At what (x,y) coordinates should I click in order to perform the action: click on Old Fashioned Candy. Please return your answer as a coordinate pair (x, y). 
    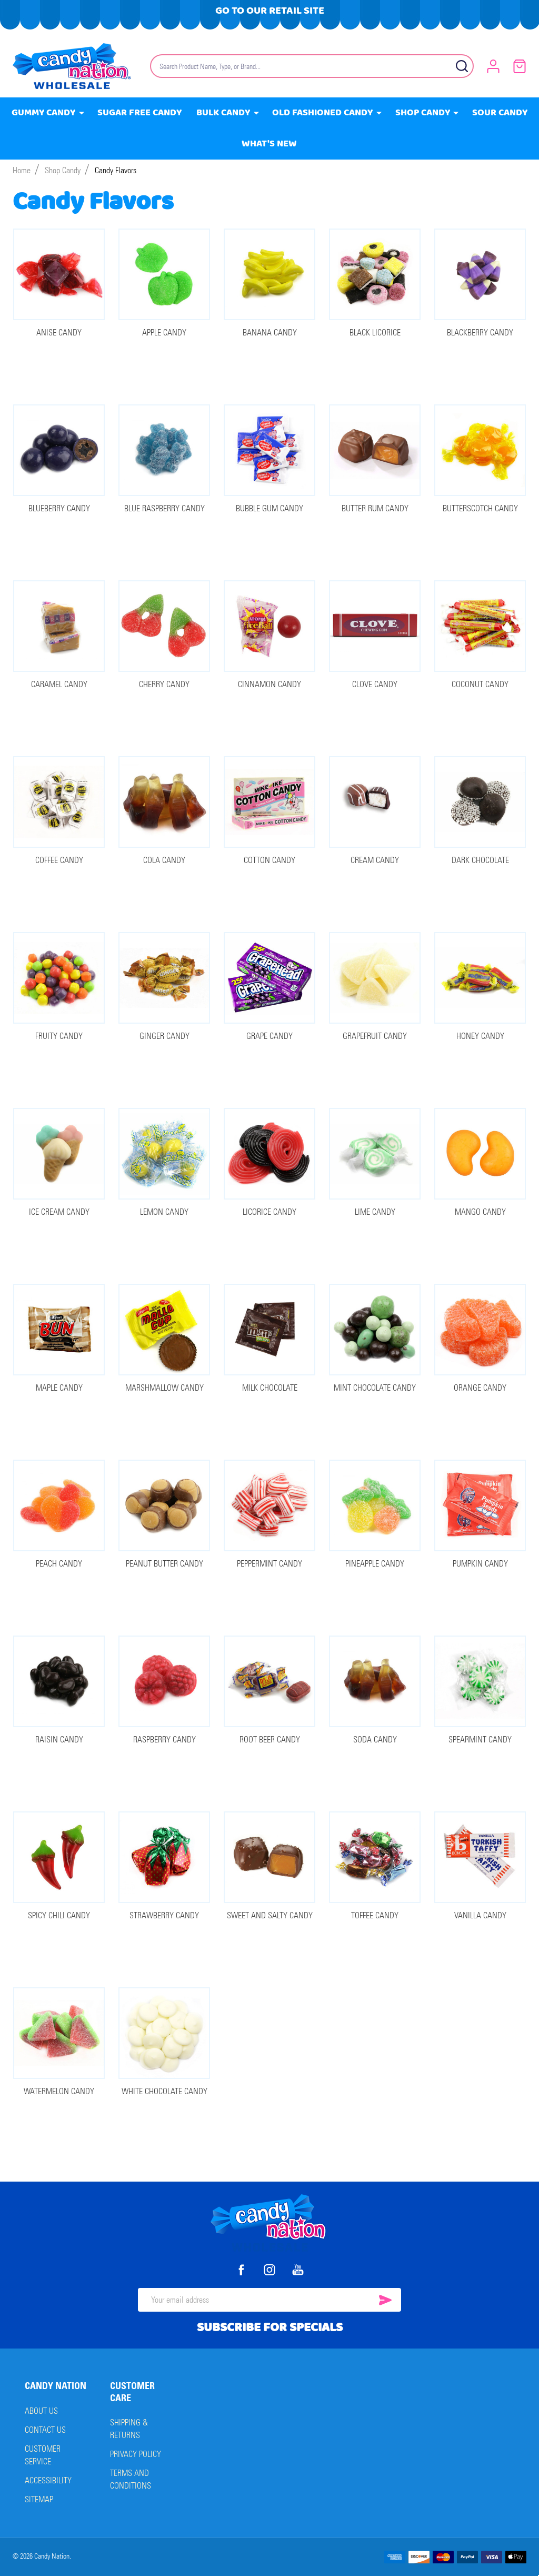
    Looking at the image, I should click on (323, 112).